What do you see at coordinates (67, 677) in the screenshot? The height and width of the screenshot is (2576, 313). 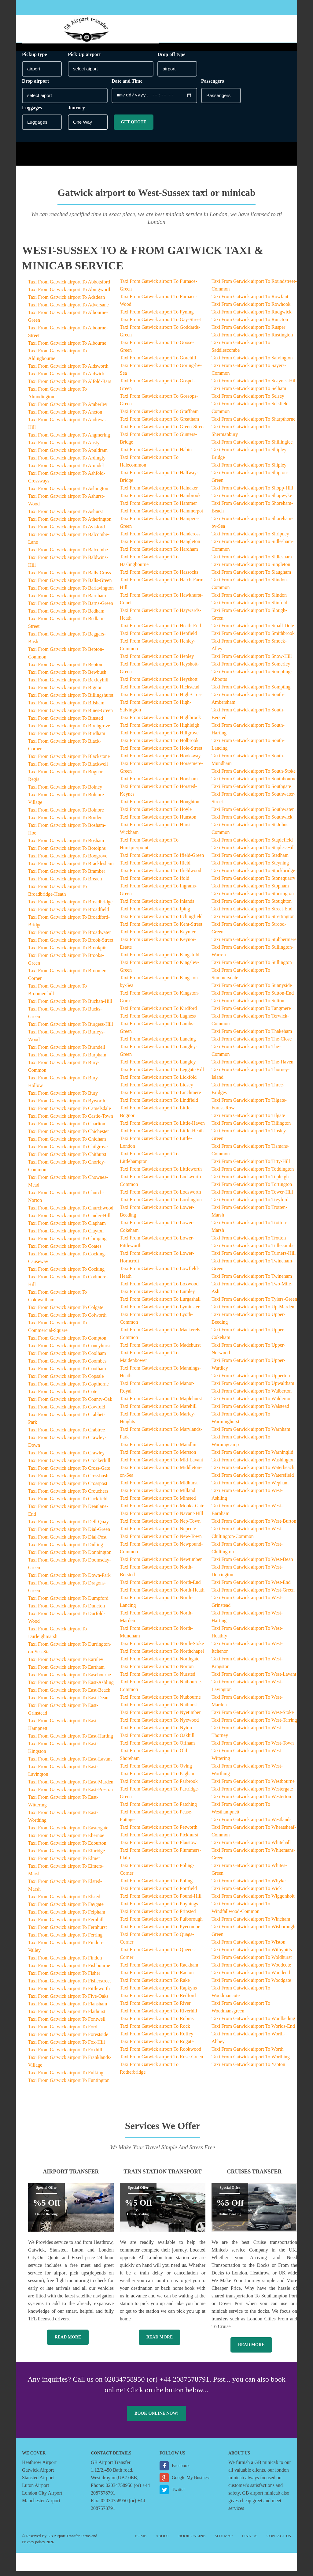 I see `Taxi From Gatwick airport To Bewbush` at bounding box center [67, 677].